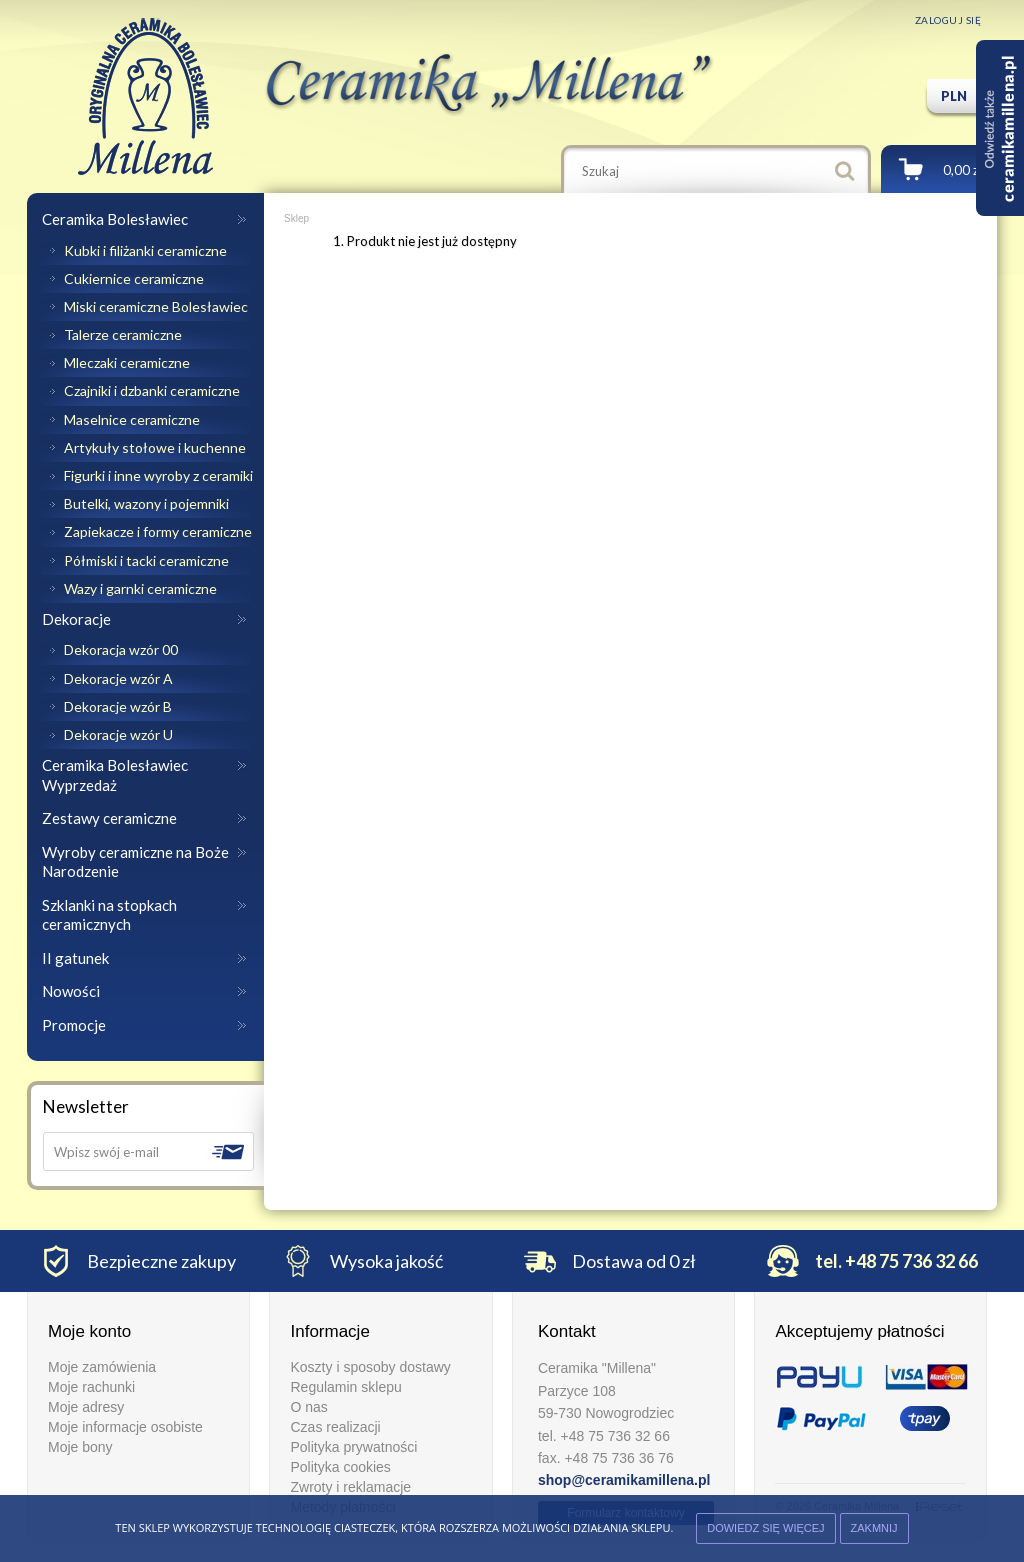  Describe the element at coordinates (117, 678) in the screenshot. I see `Dekoracje wzór A` at that location.